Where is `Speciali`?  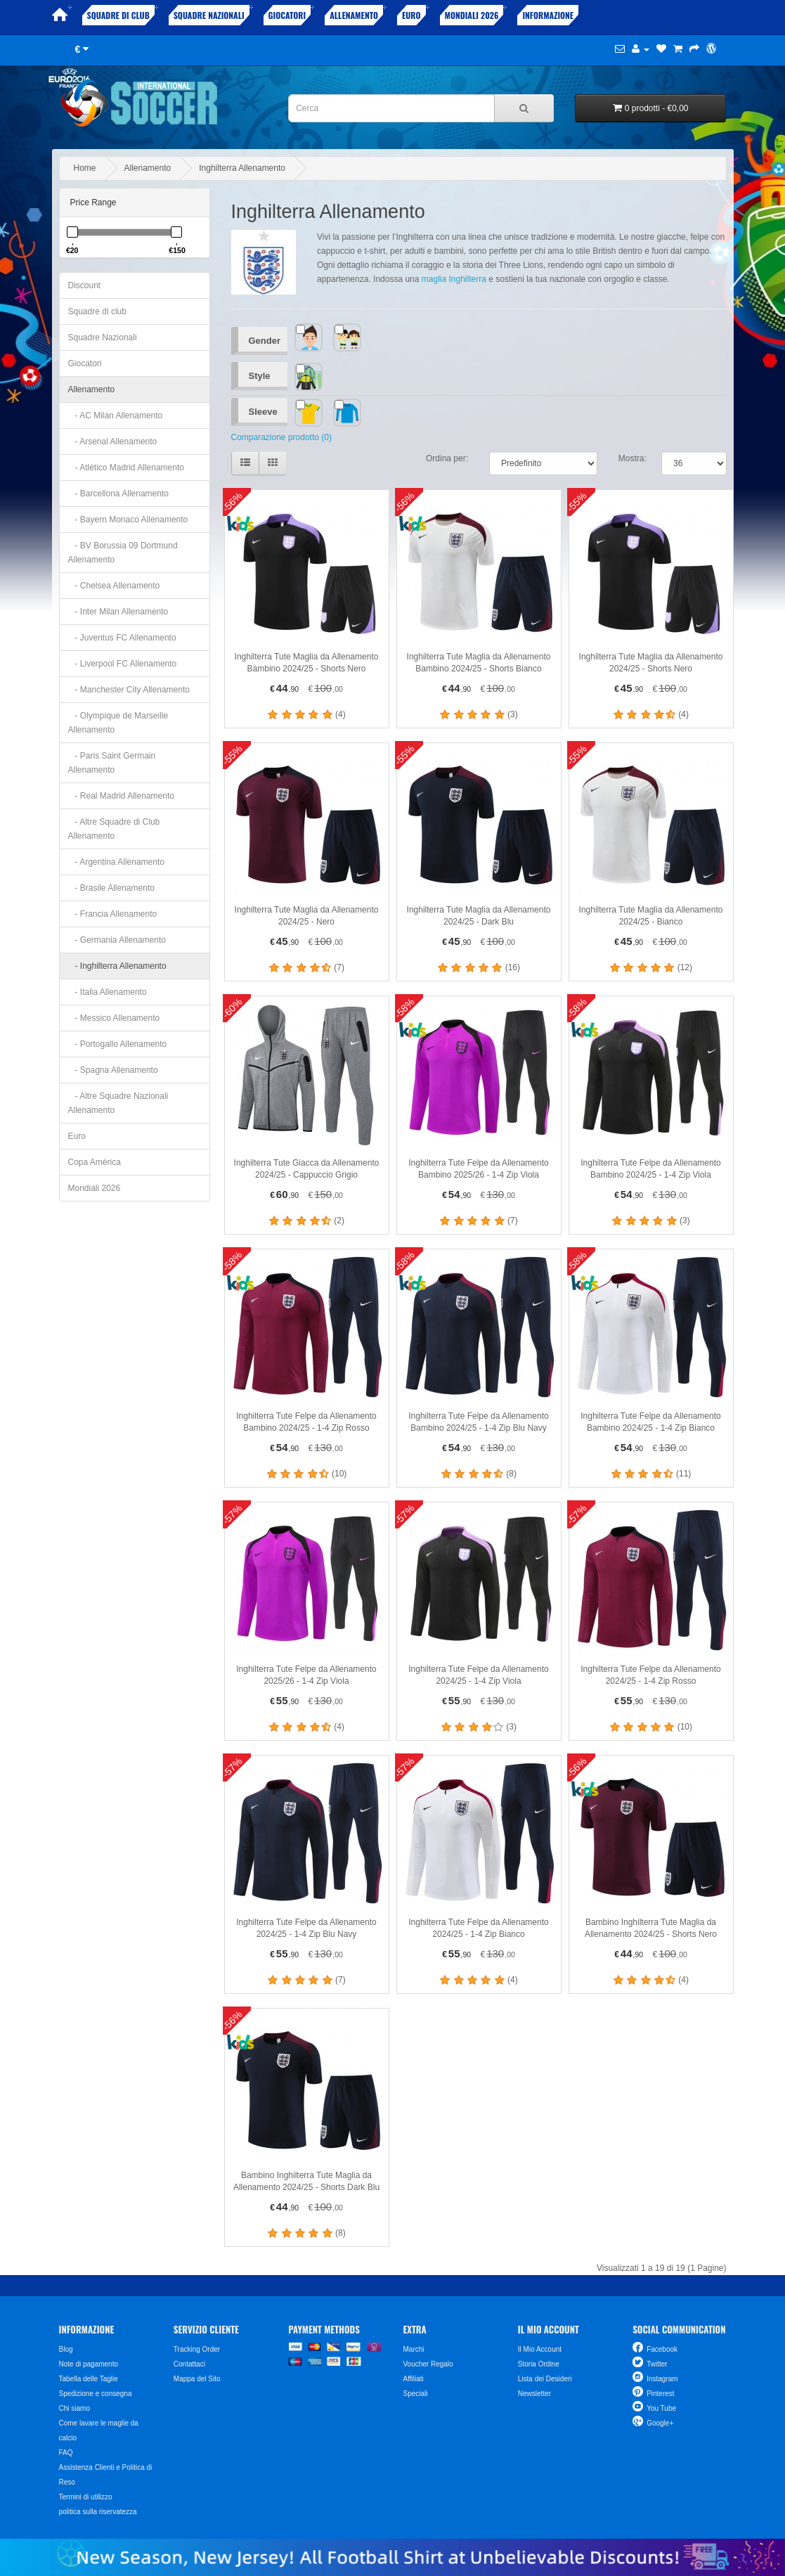
Speciali is located at coordinates (415, 2393).